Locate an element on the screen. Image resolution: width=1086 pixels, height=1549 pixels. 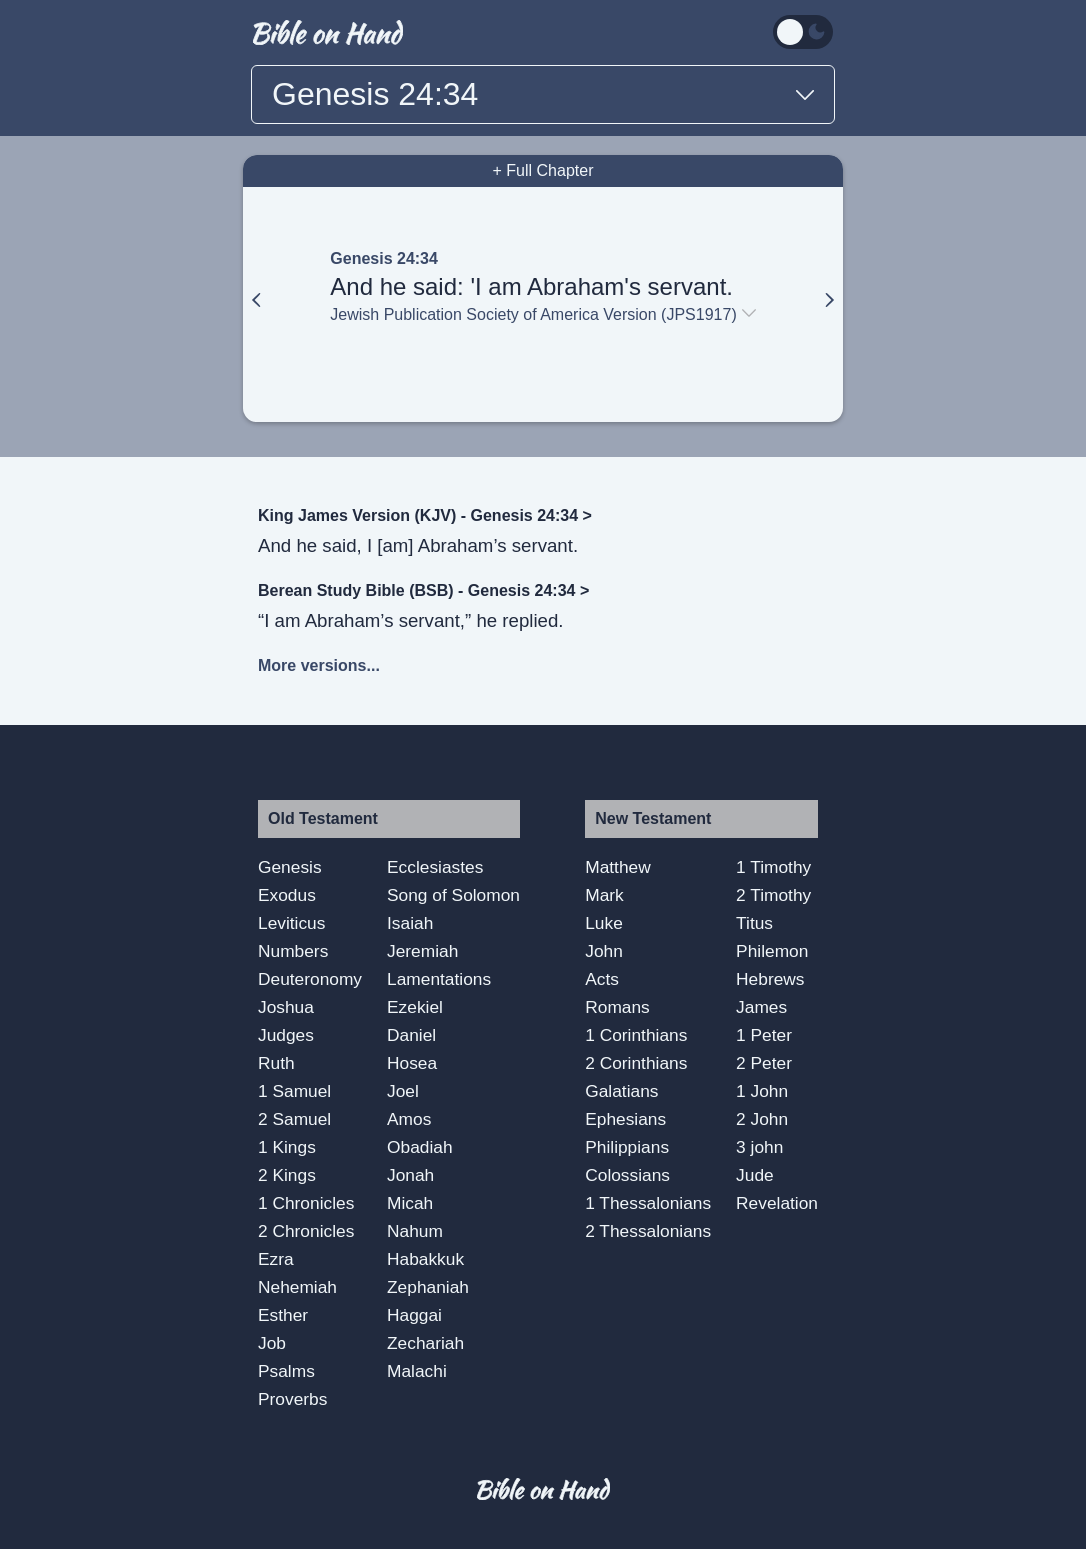
Joshua is located at coordinates (286, 1007).